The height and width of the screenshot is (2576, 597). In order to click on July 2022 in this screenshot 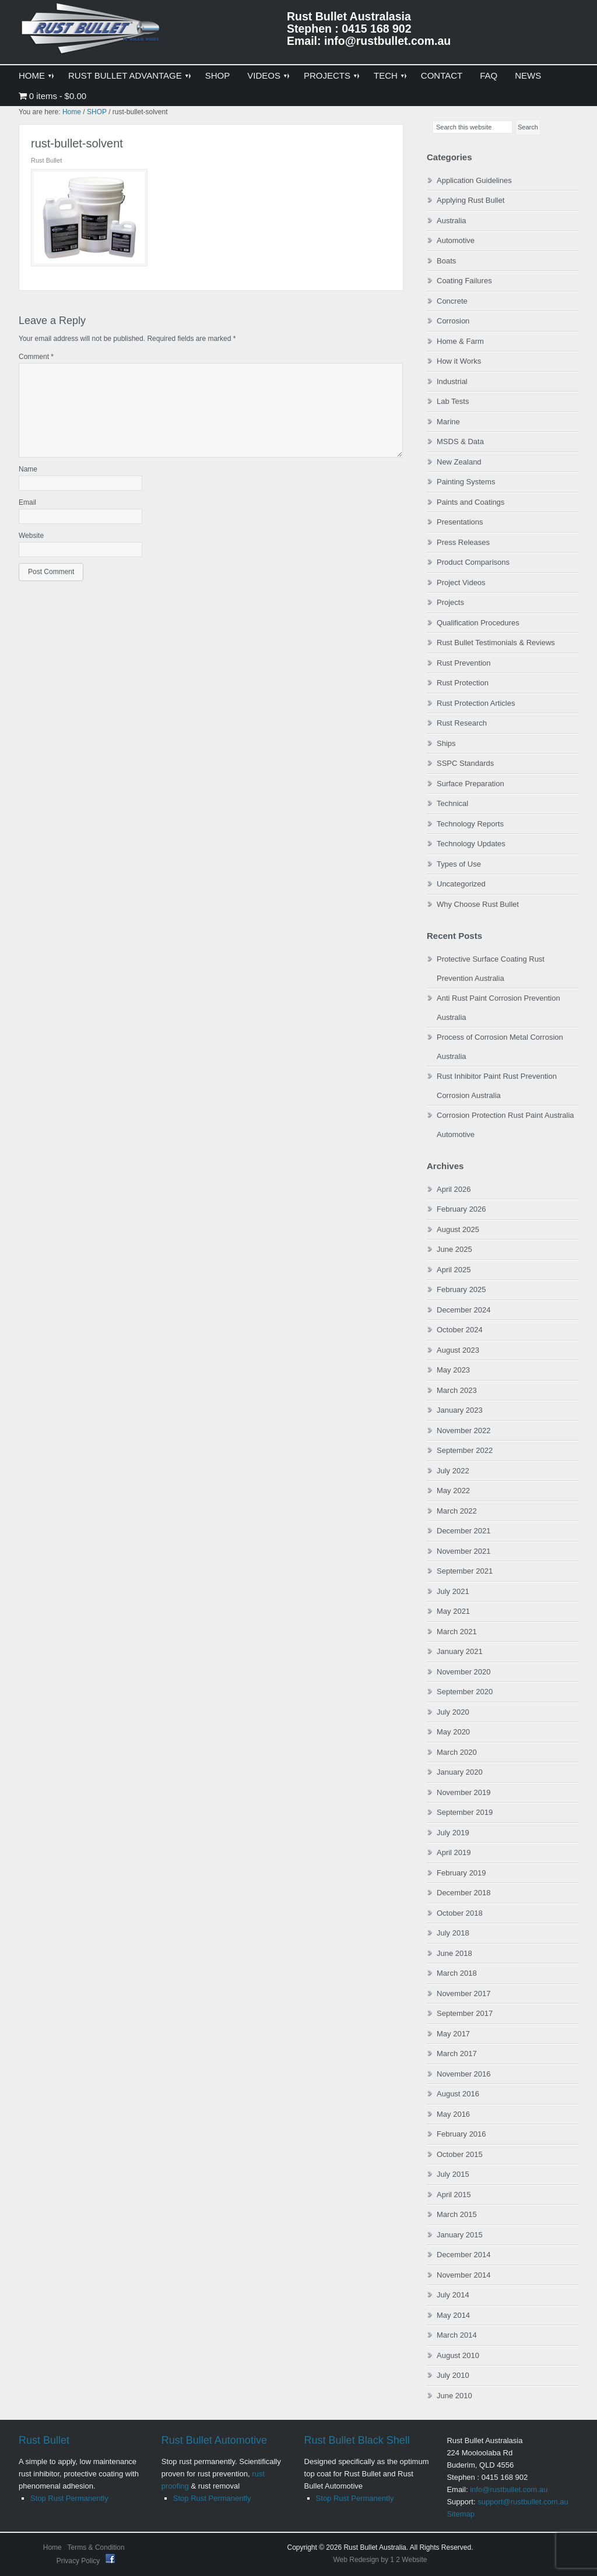, I will do `click(453, 1470)`.